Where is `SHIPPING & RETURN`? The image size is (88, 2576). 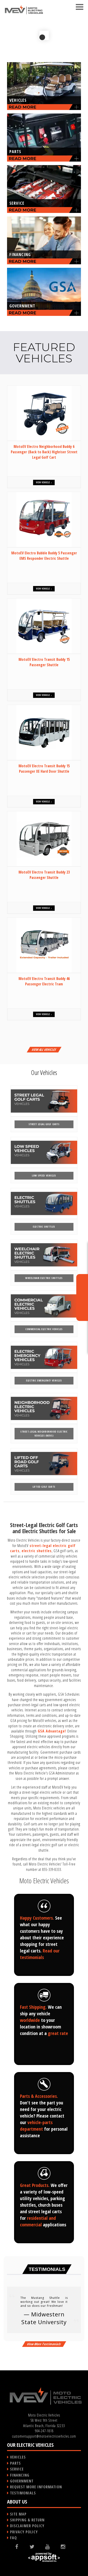 SHIPPING & RETURN is located at coordinates (27, 2520).